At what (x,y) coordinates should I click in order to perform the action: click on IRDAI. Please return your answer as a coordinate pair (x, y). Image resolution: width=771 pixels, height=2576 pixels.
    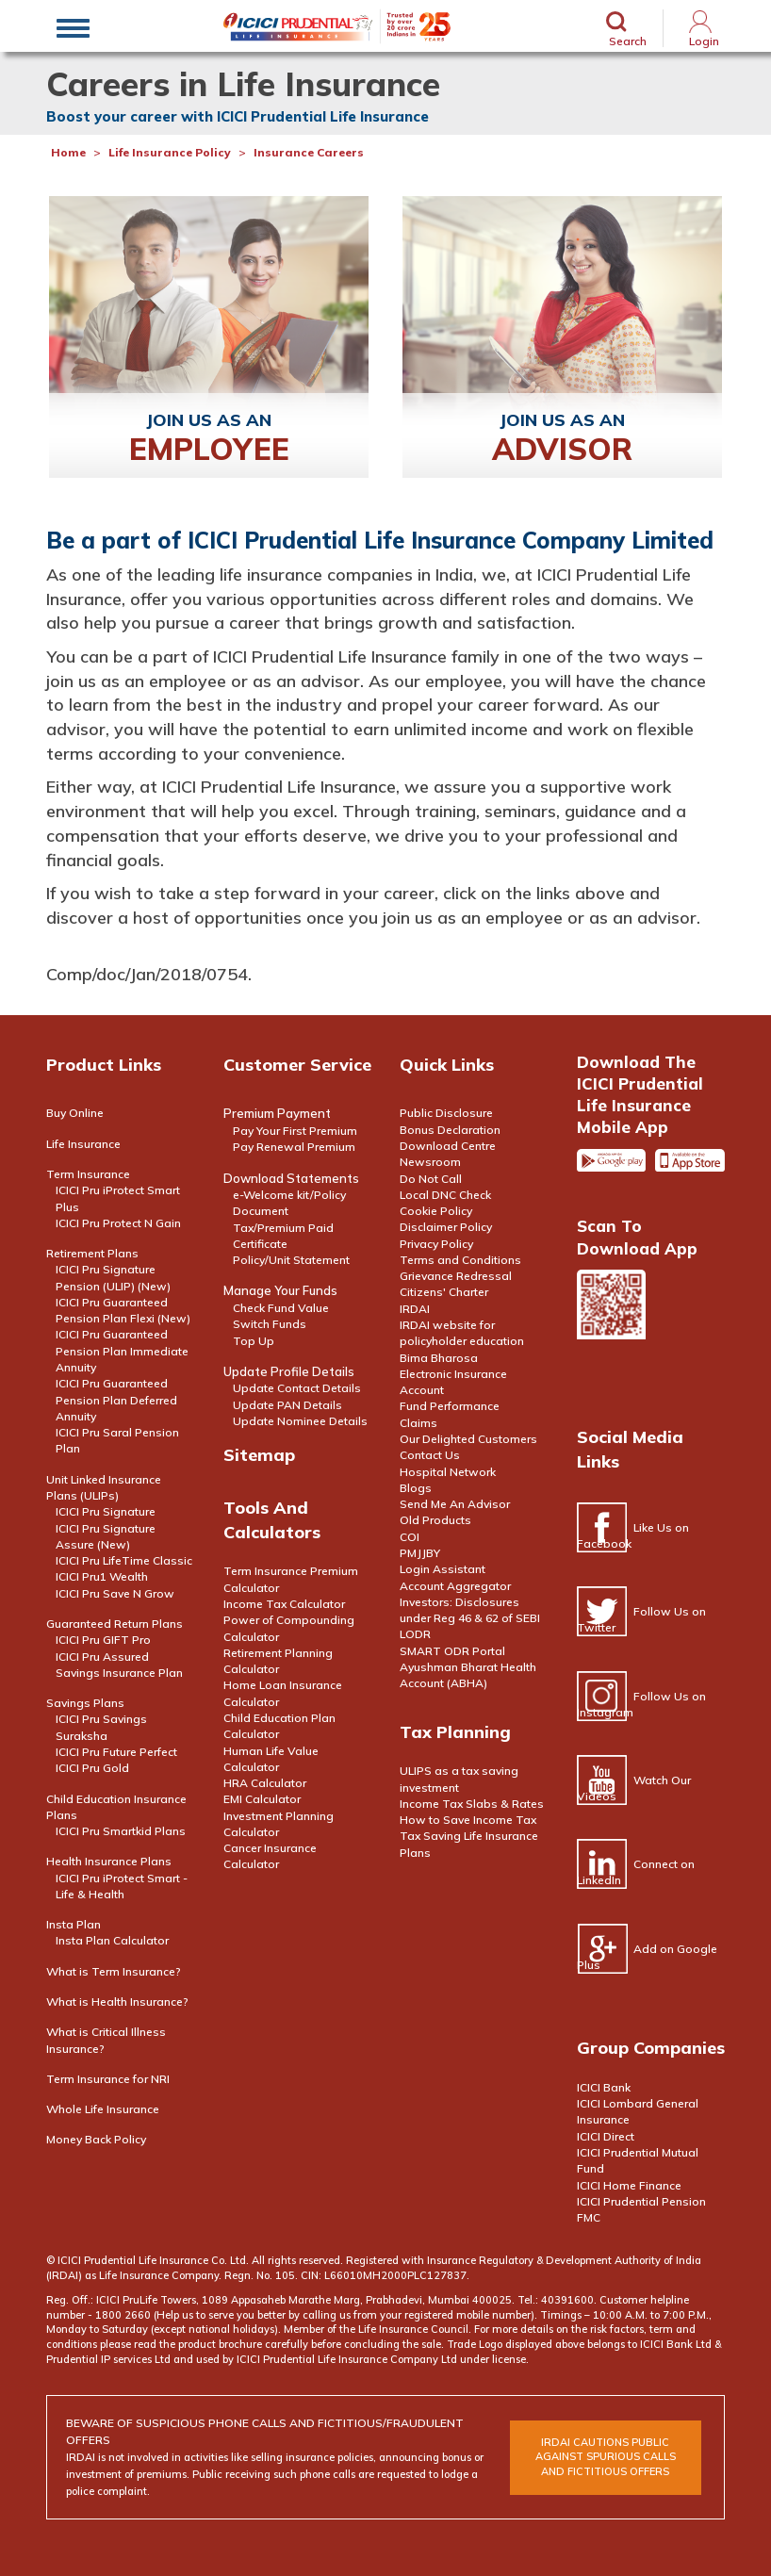
    Looking at the image, I should click on (415, 1309).